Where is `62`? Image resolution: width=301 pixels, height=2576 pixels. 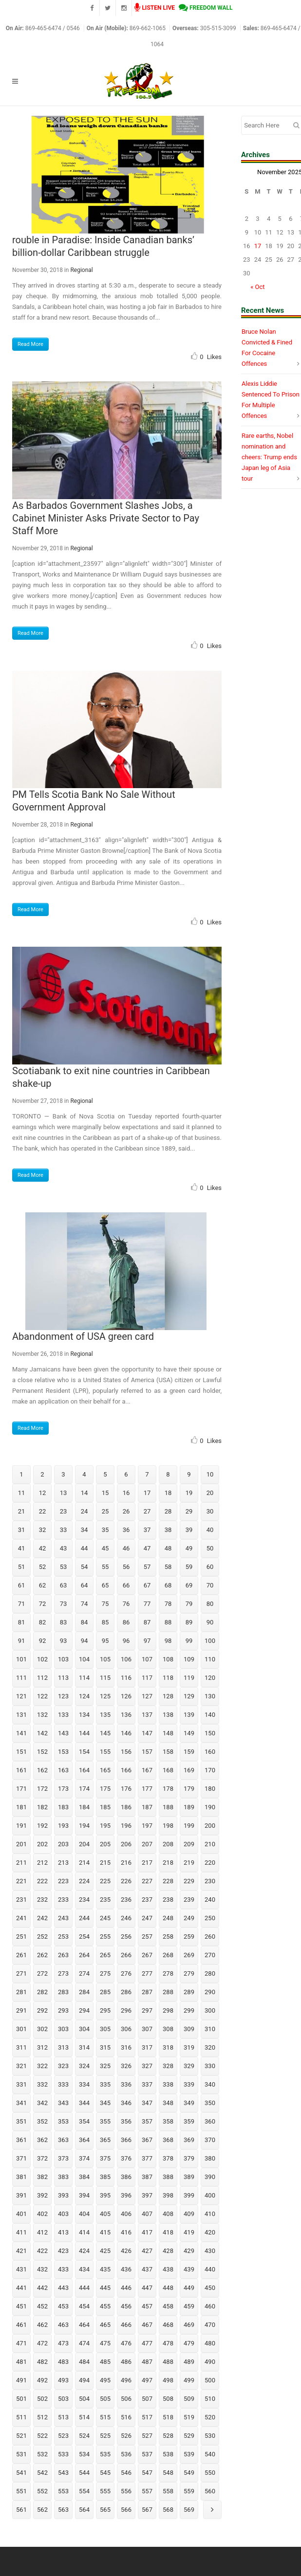 62 is located at coordinates (42, 1585).